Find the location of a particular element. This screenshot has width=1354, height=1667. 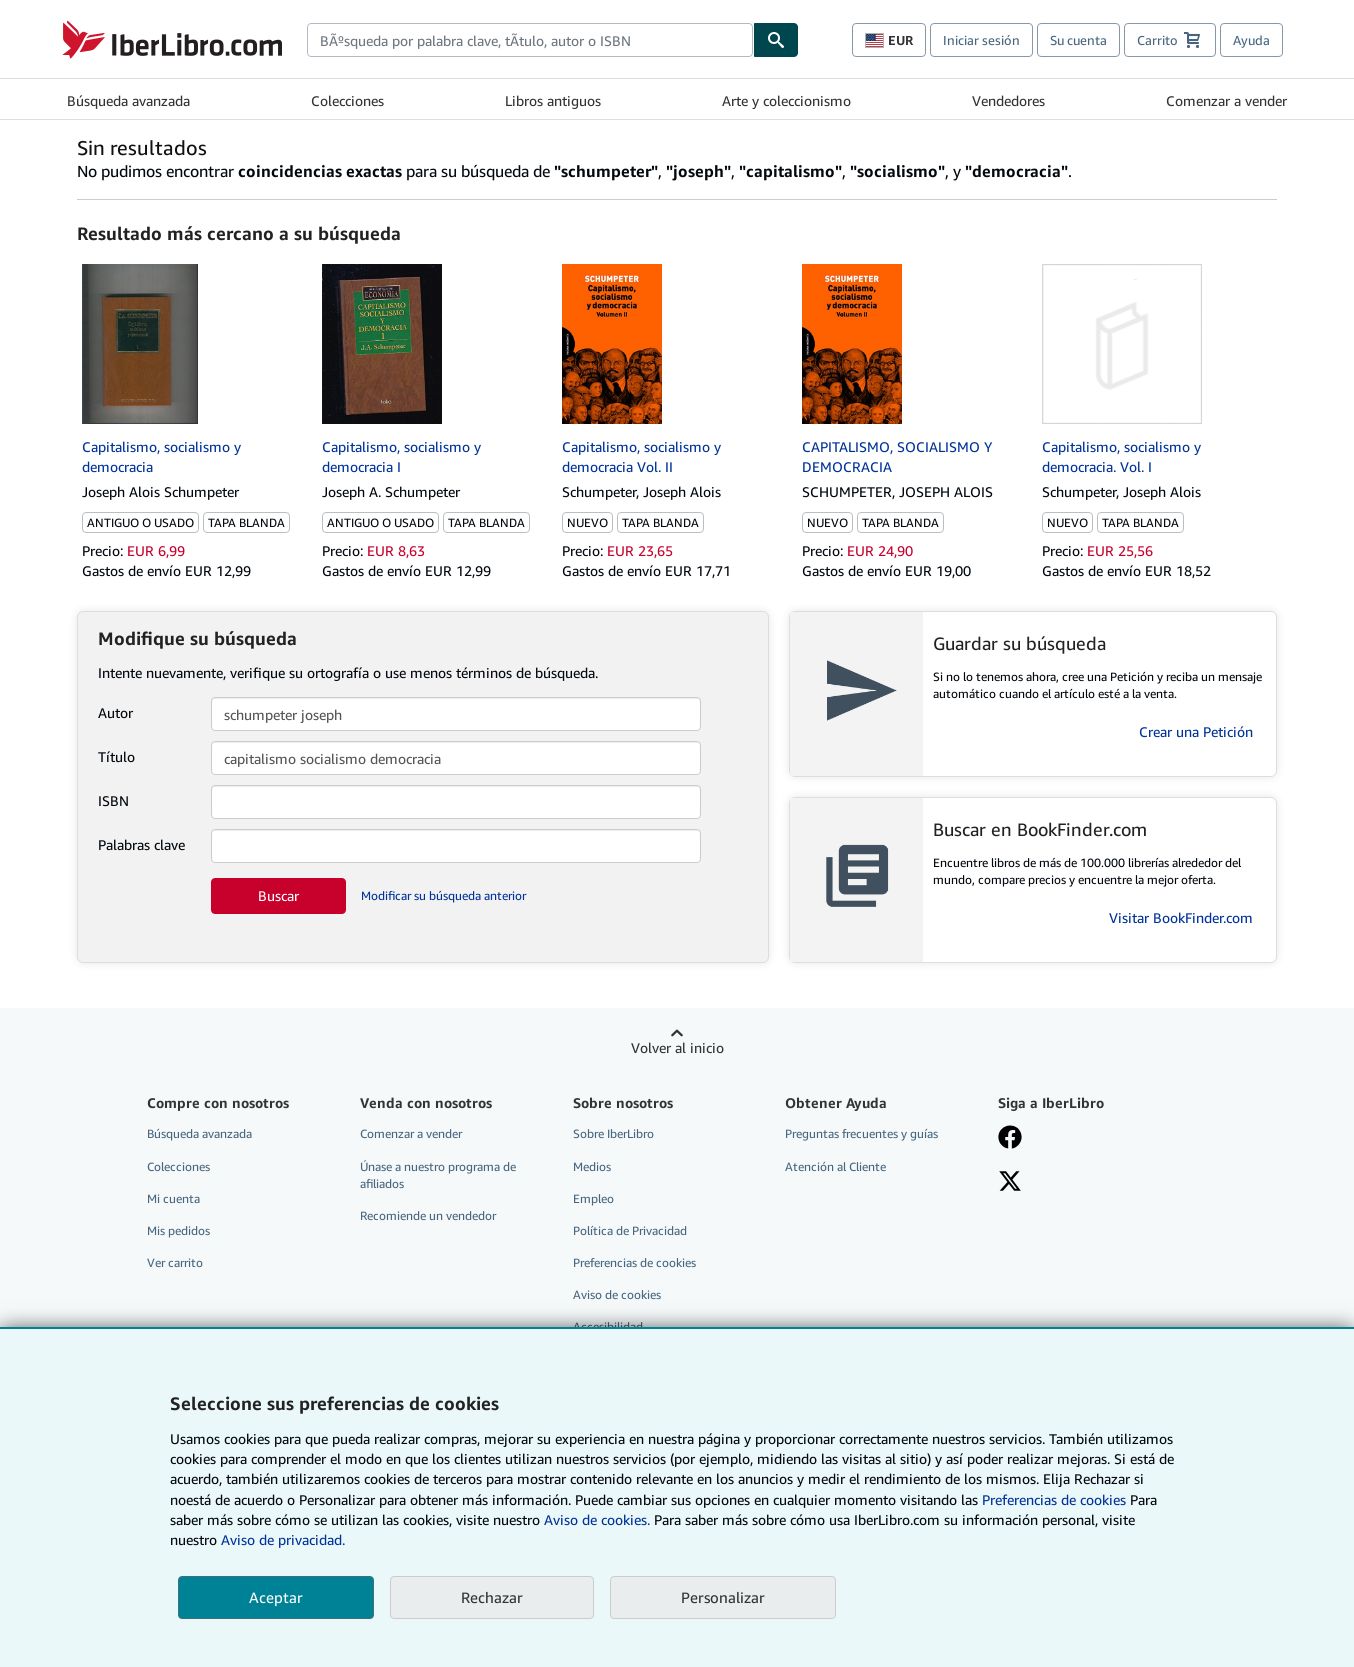

Volver al inicio is located at coordinates (677, 1047).